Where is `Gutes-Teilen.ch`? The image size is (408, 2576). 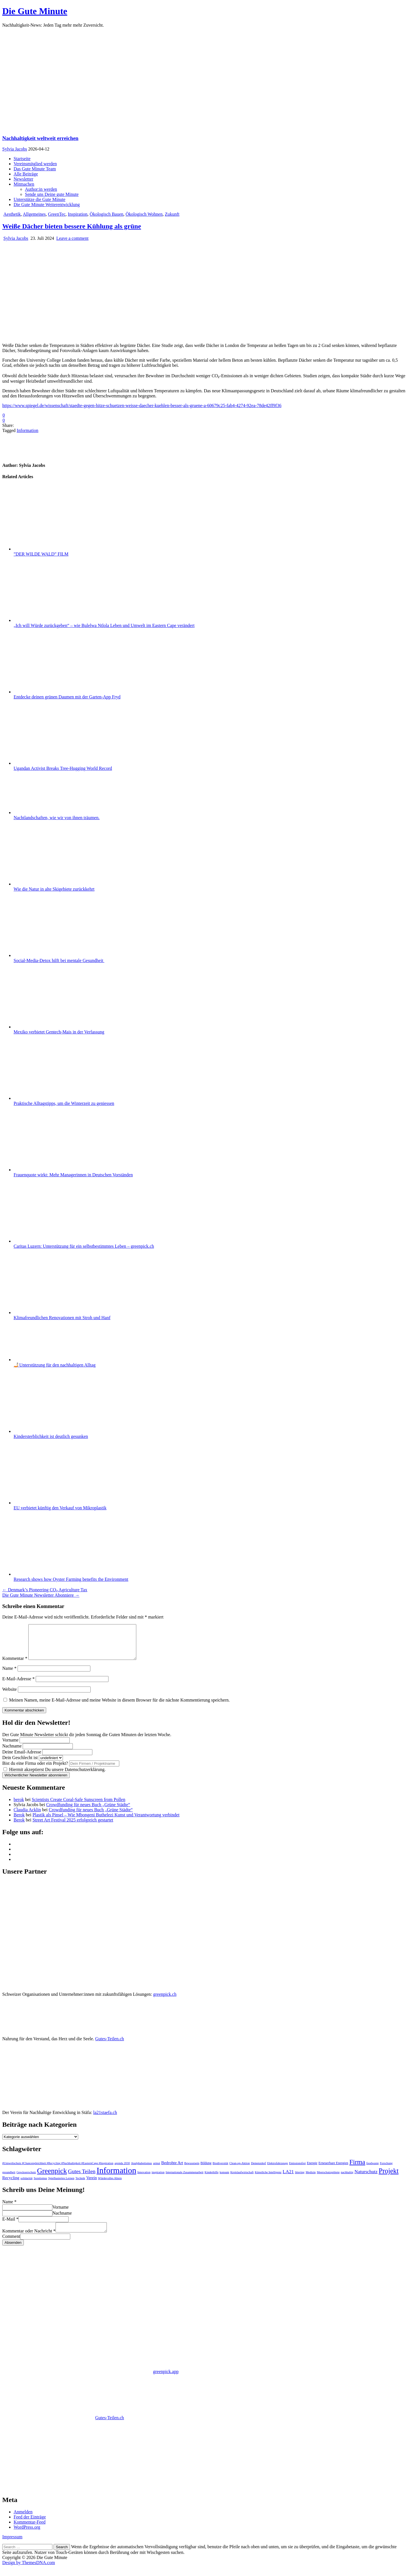
Gutes-Teilen.ch is located at coordinates (109, 2045).